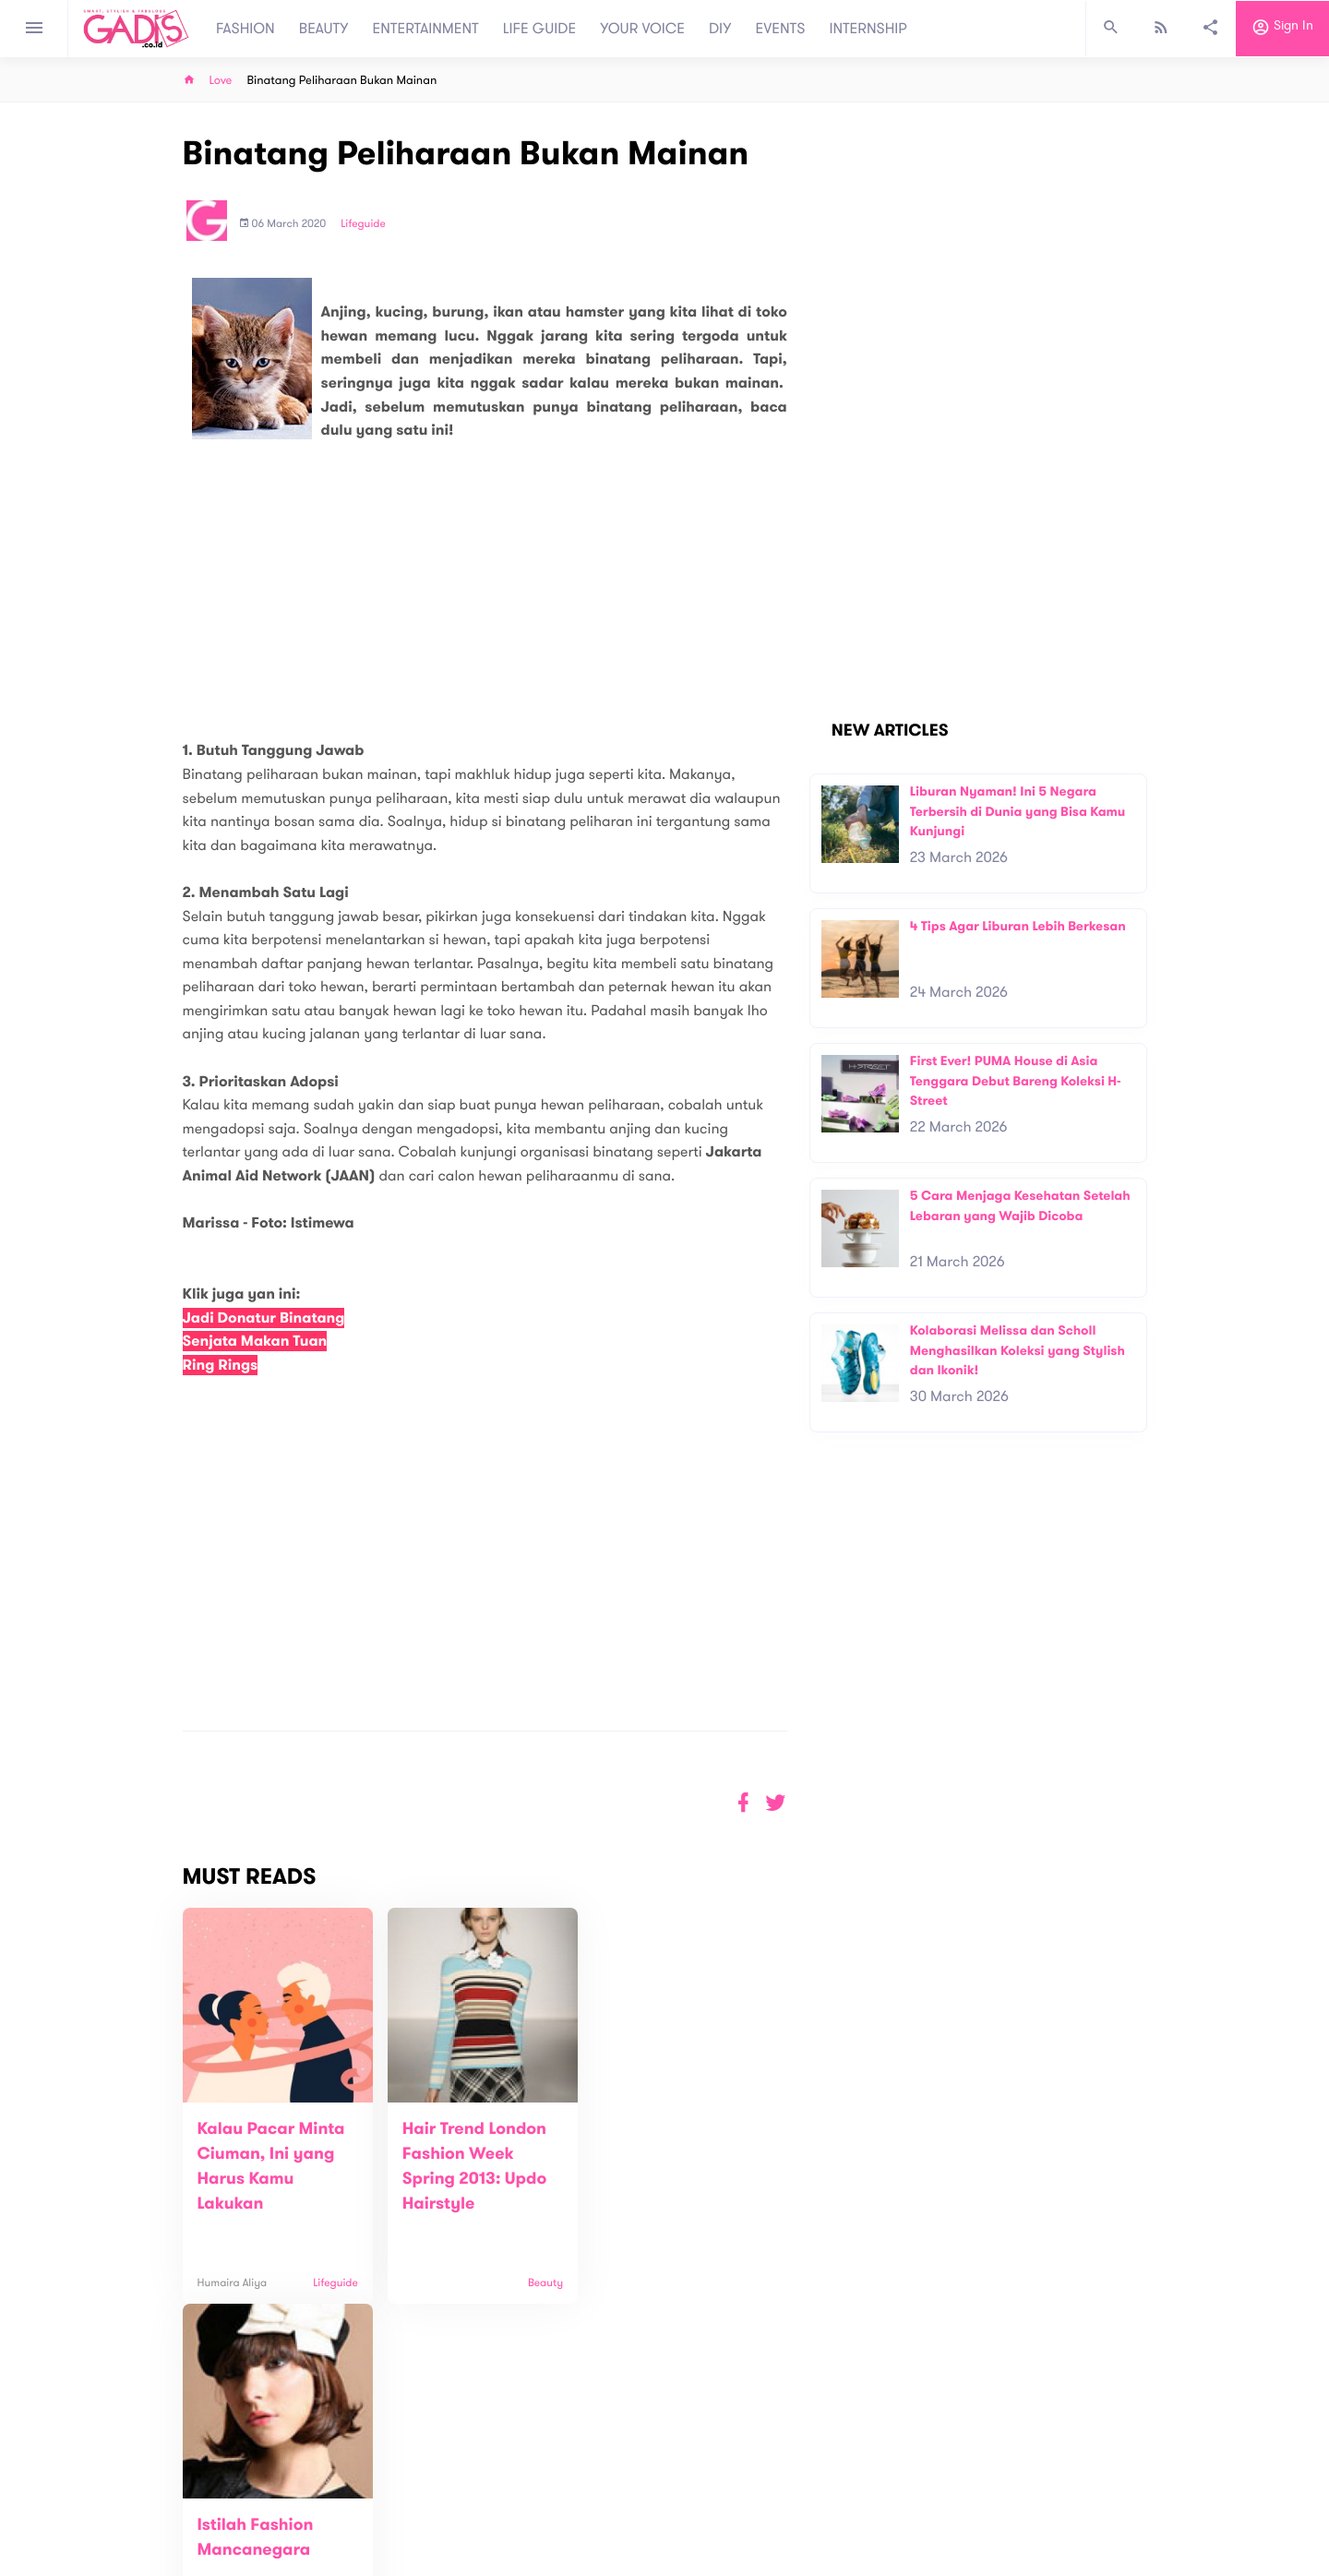 This screenshot has height=2576, width=1329. What do you see at coordinates (426, 2540) in the screenshot?
I see `Internship` at bounding box center [426, 2540].